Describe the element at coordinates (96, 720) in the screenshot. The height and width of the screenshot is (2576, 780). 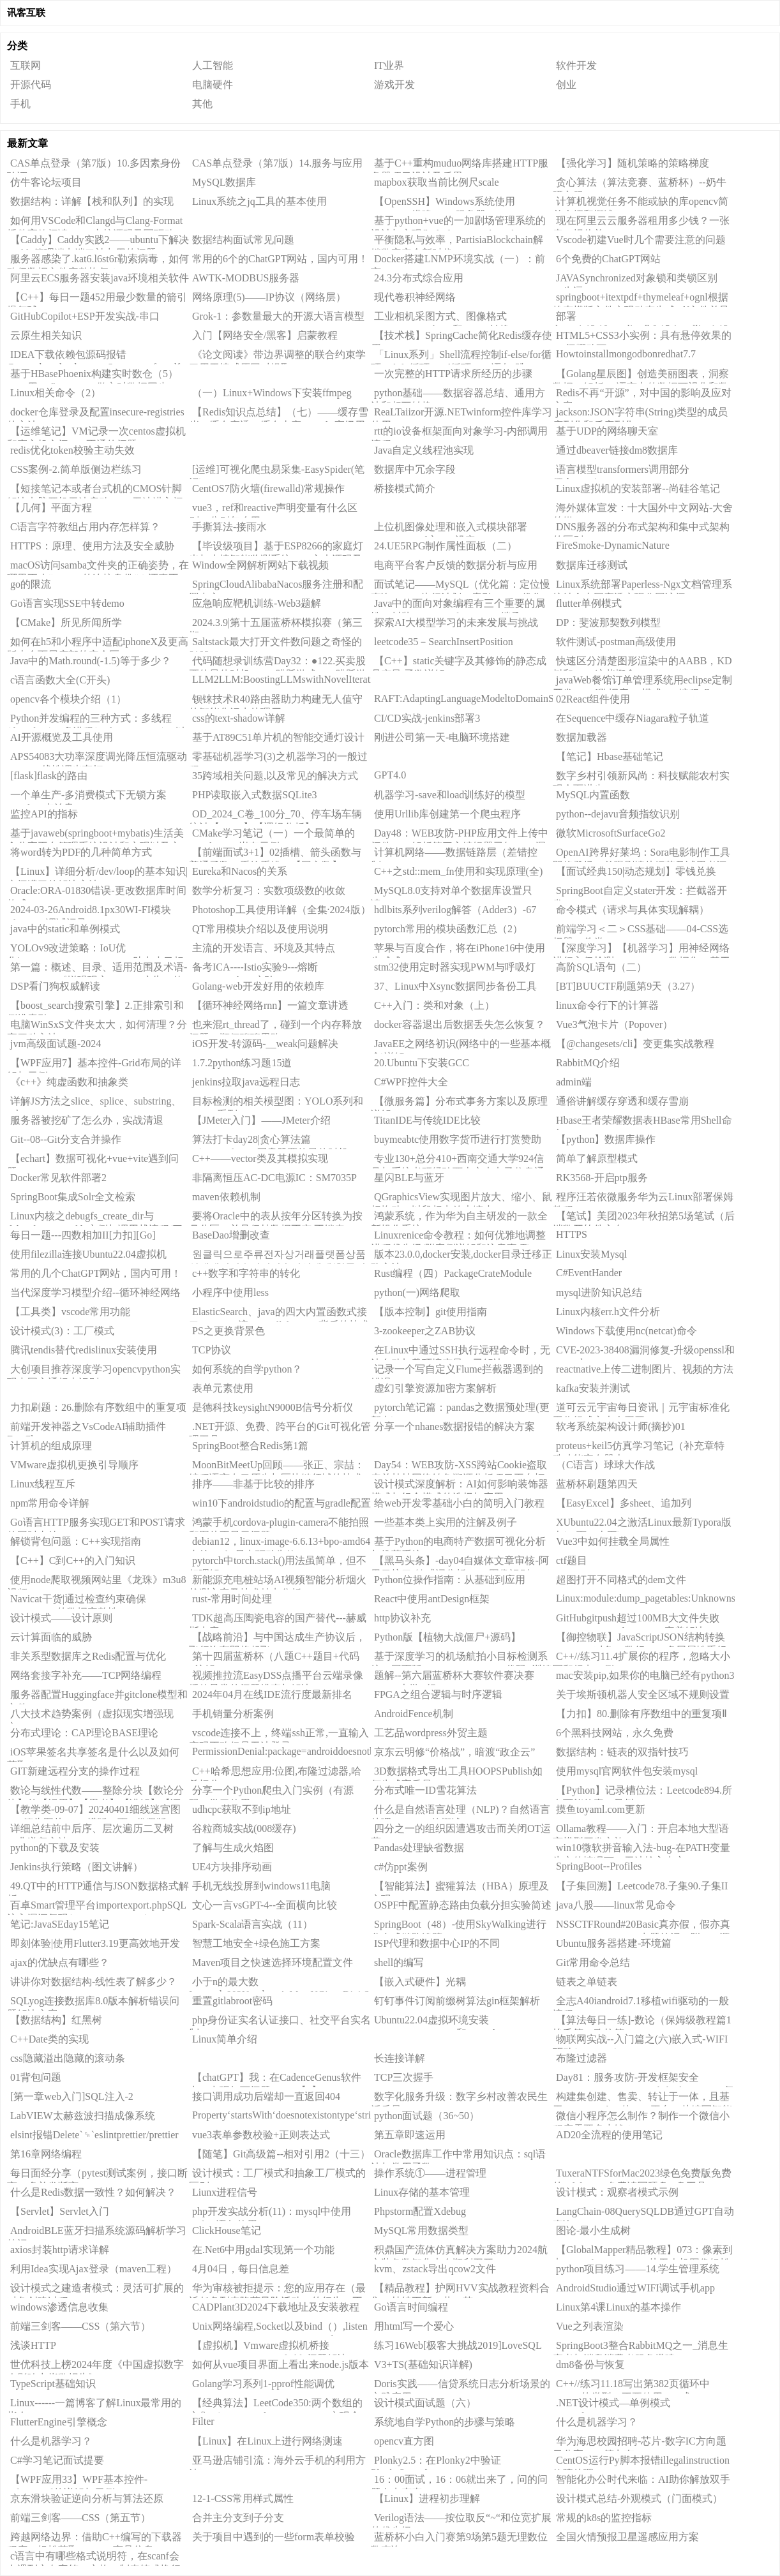
I see `Python并发编程的三种方式：多线程(threading)、多进程(multiprocessing)，以及基于` at that location.